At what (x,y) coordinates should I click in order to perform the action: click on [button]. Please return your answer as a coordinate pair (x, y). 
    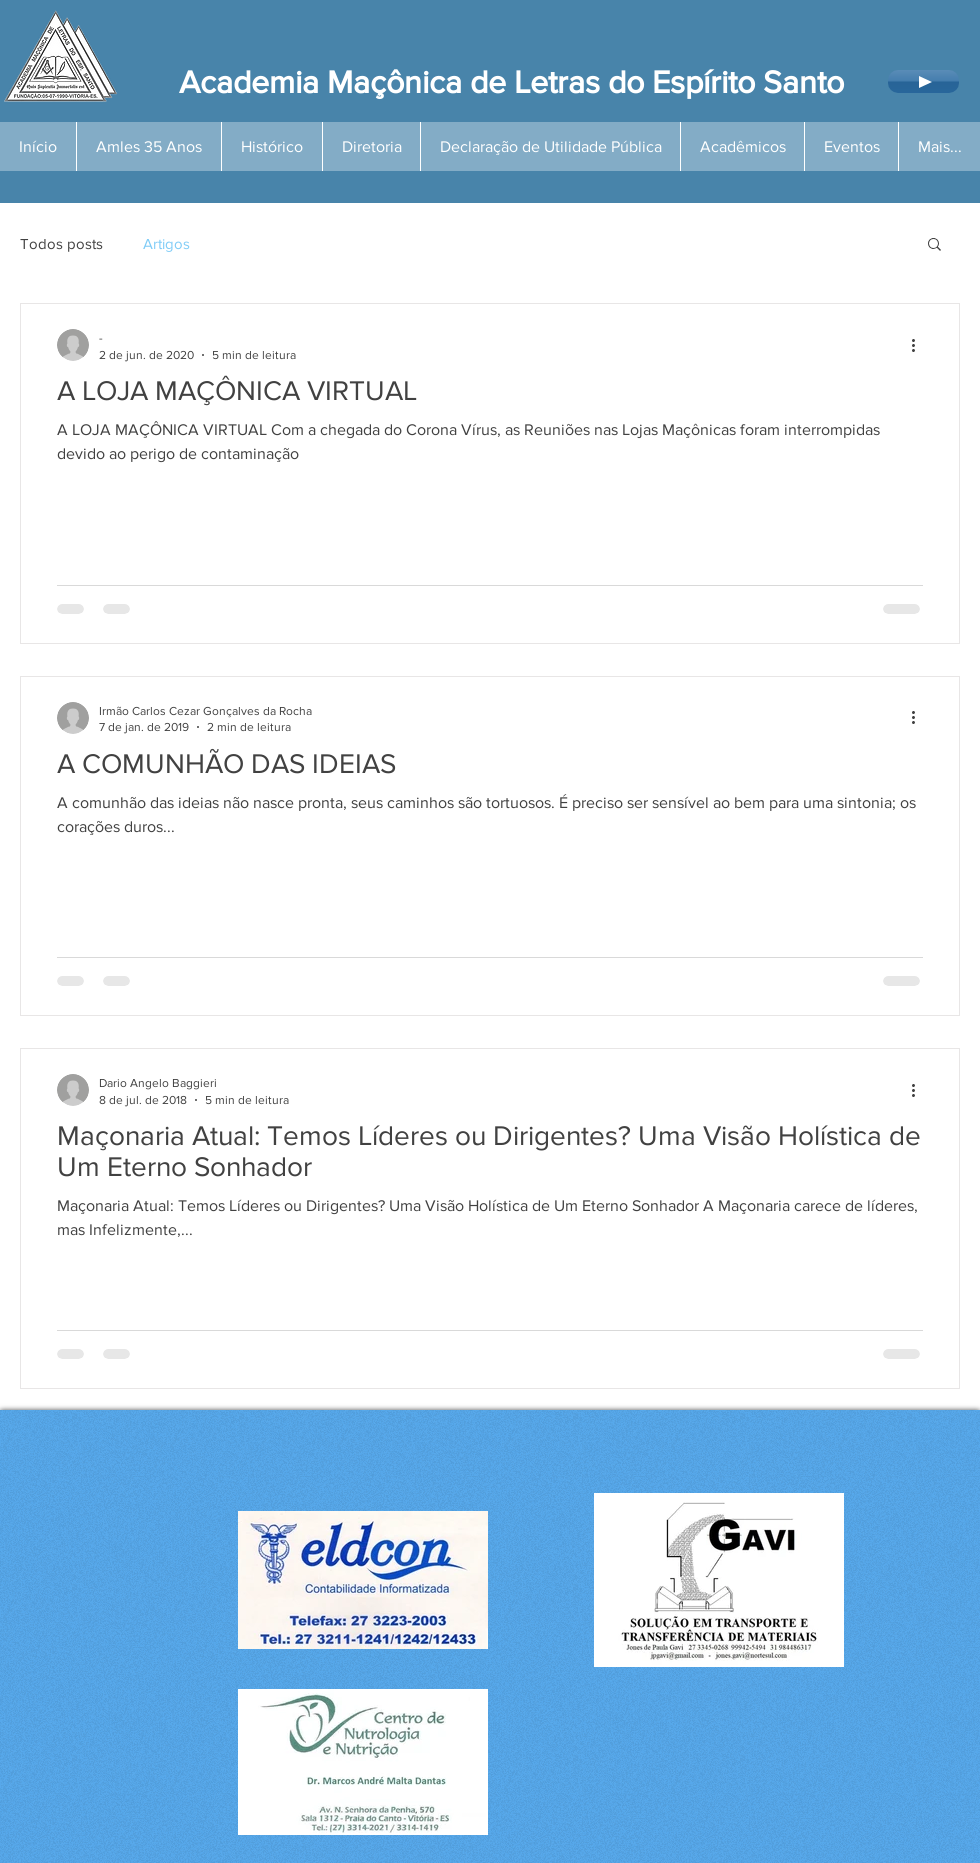
    Looking at the image, I should click on (934, 245).